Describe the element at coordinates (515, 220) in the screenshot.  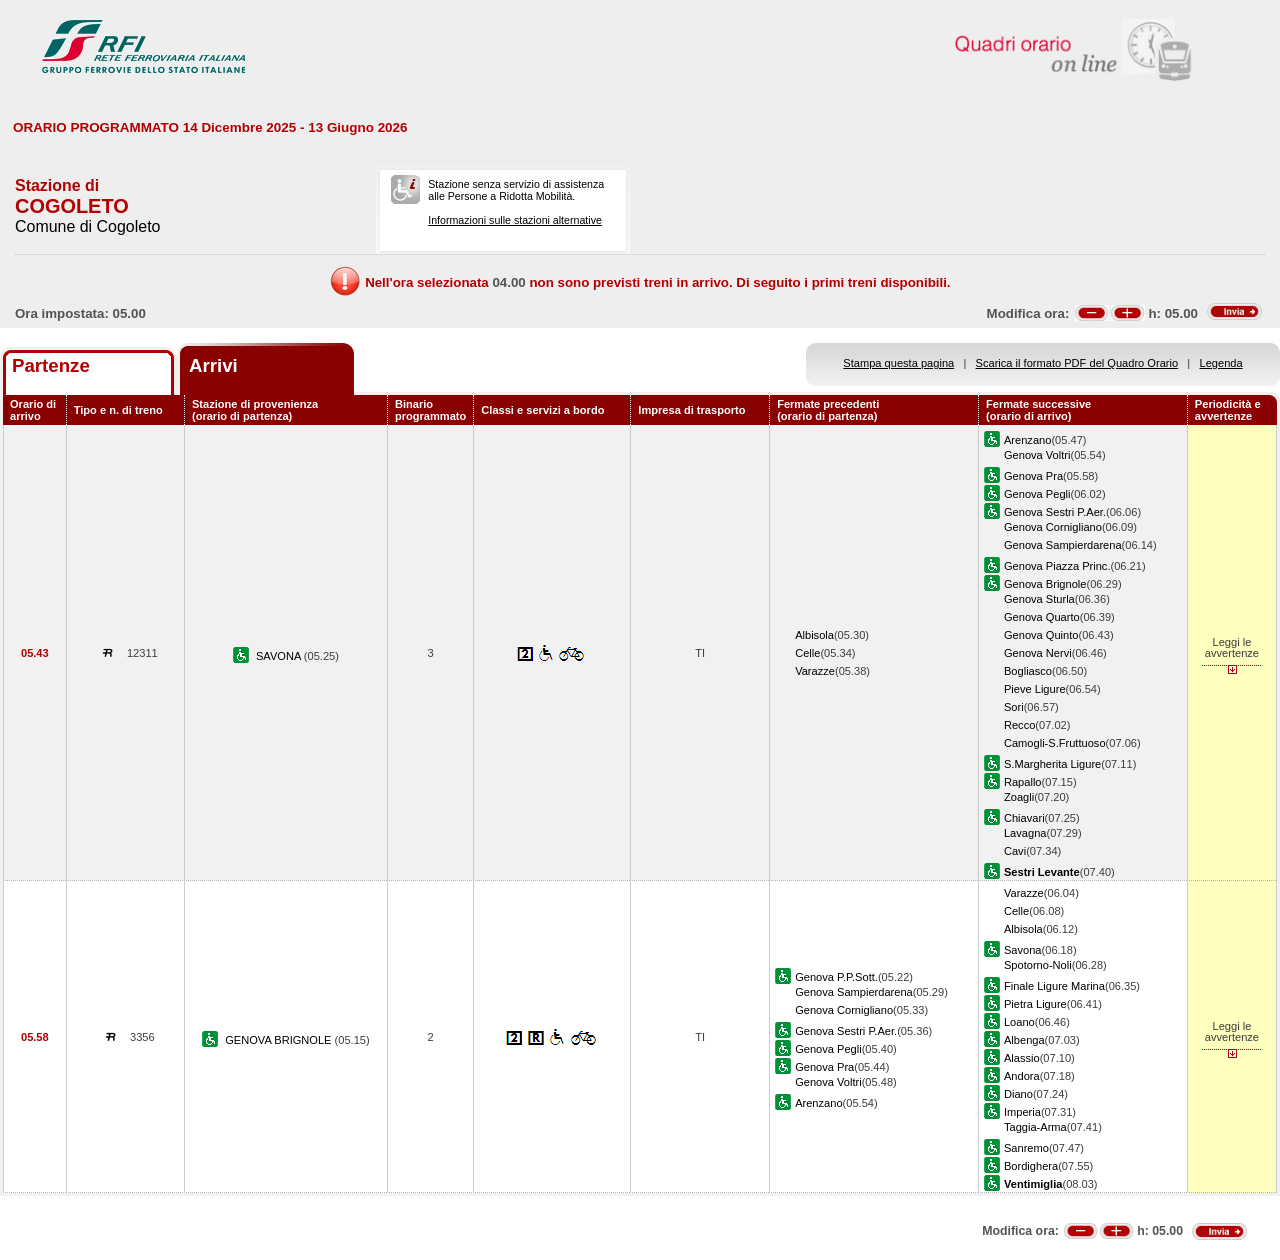
I see `Informazioni sulle stazioni alternative` at that location.